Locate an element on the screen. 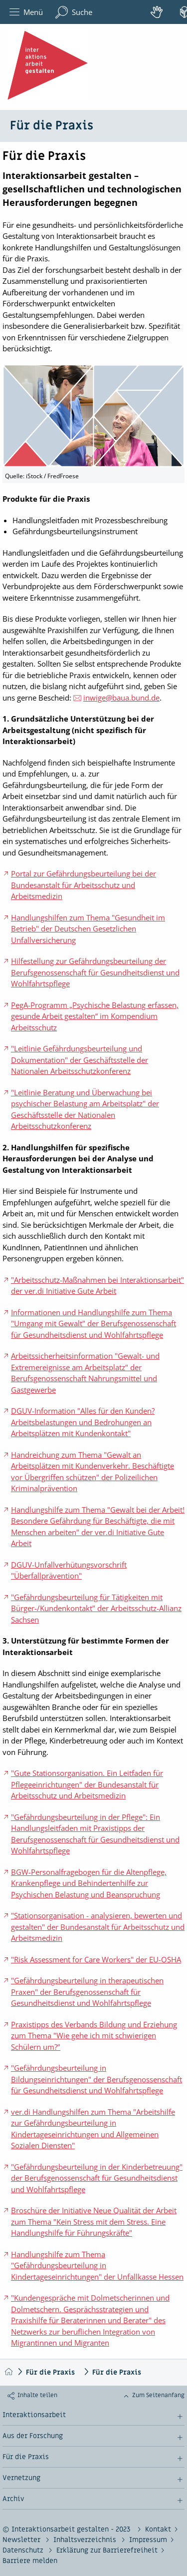 This screenshot has width=187, height=2576. Vernetzung is located at coordinates (21, 2478).